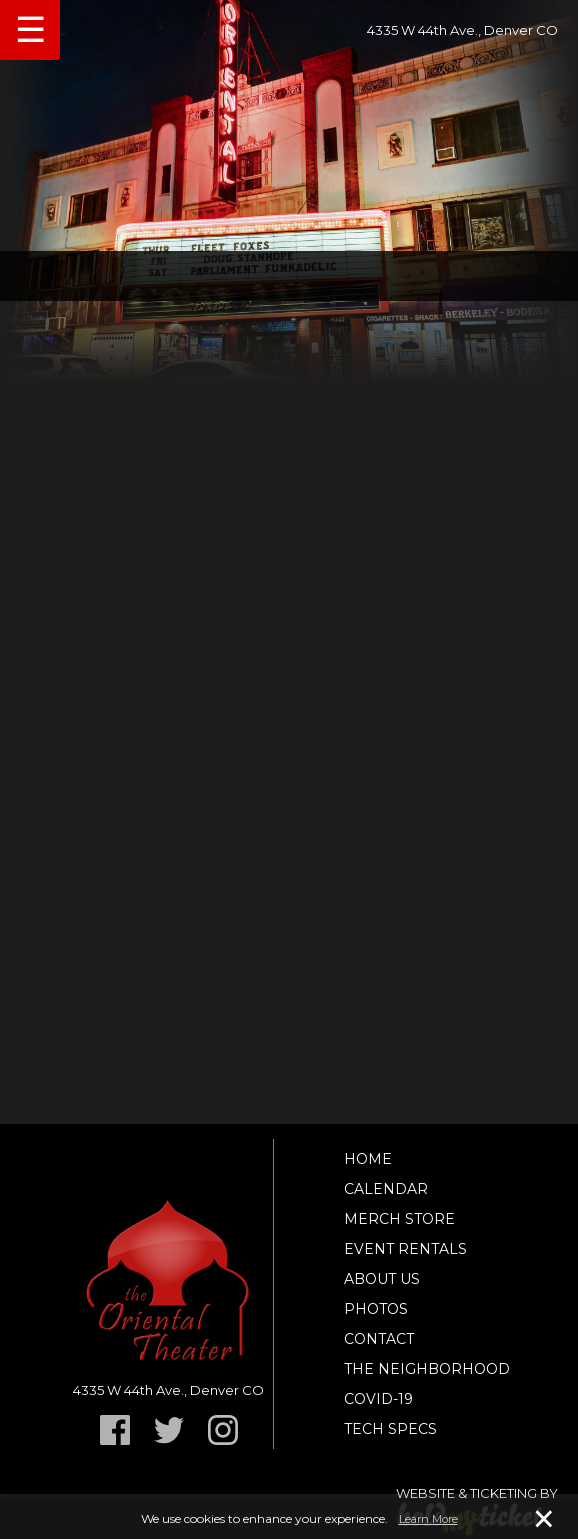 This screenshot has width=578, height=1539. Describe the element at coordinates (405, 1249) in the screenshot. I see `Event Rentals` at that location.